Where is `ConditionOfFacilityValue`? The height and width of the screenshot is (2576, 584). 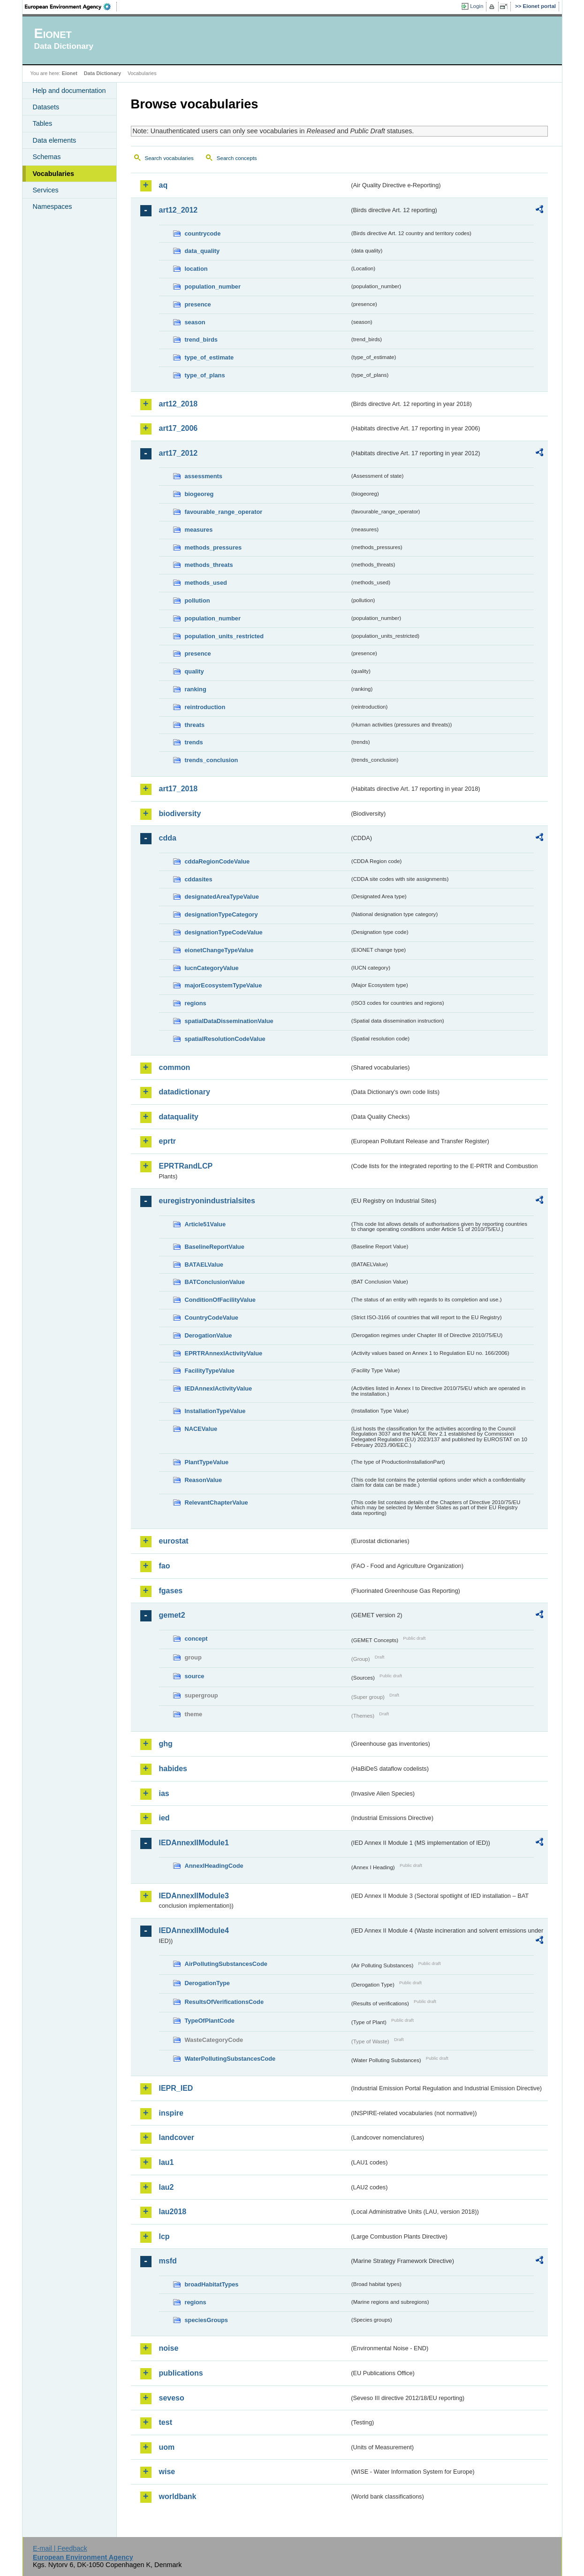 ConditionOfFacilityValue is located at coordinates (220, 1299).